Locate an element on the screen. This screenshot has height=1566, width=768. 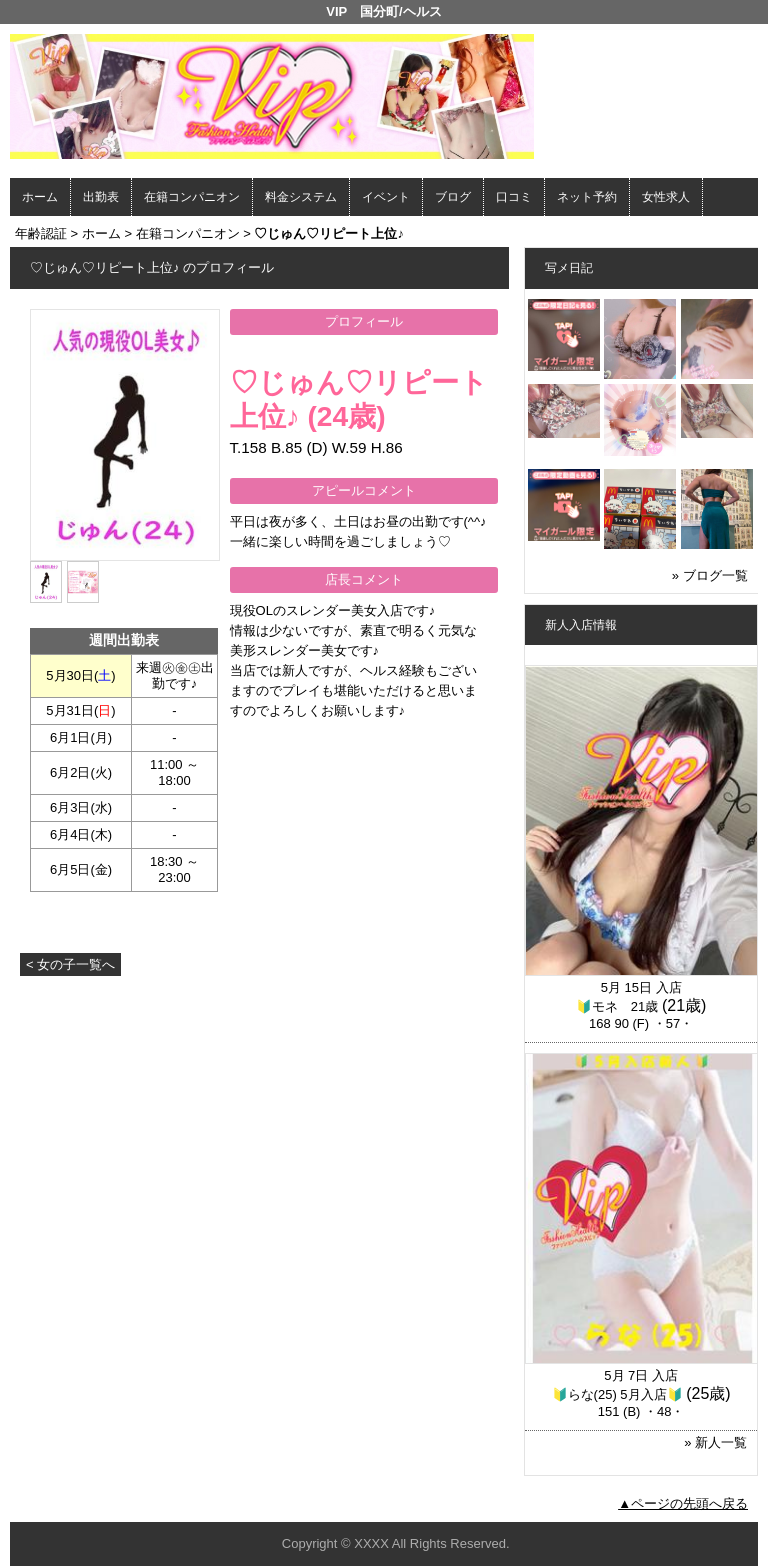
» 新人一覧 is located at coordinates (715, 1442).